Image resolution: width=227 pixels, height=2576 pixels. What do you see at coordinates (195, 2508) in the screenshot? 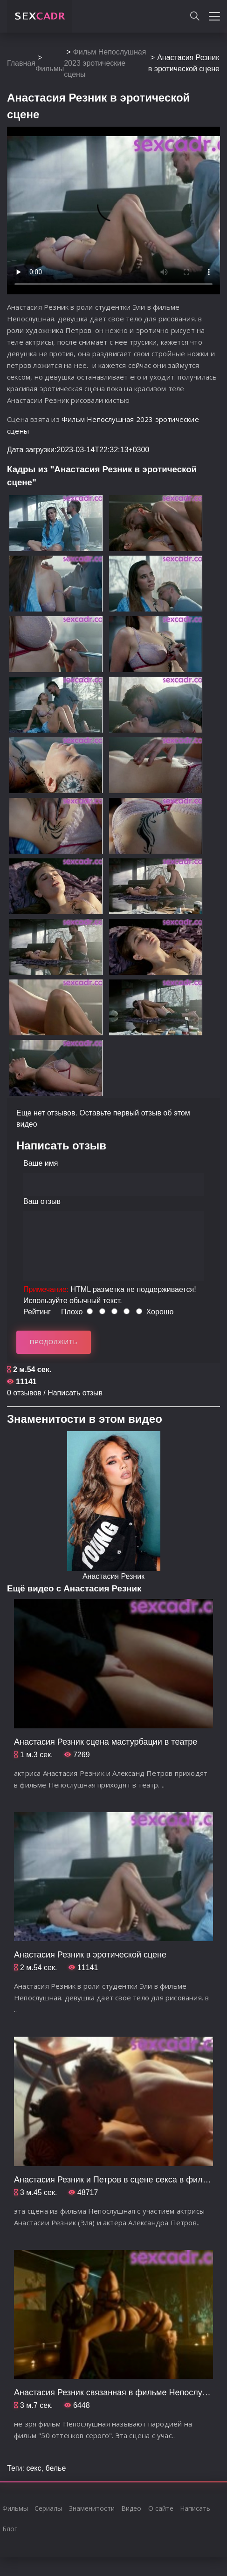
I see `Написать` at bounding box center [195, 2508].